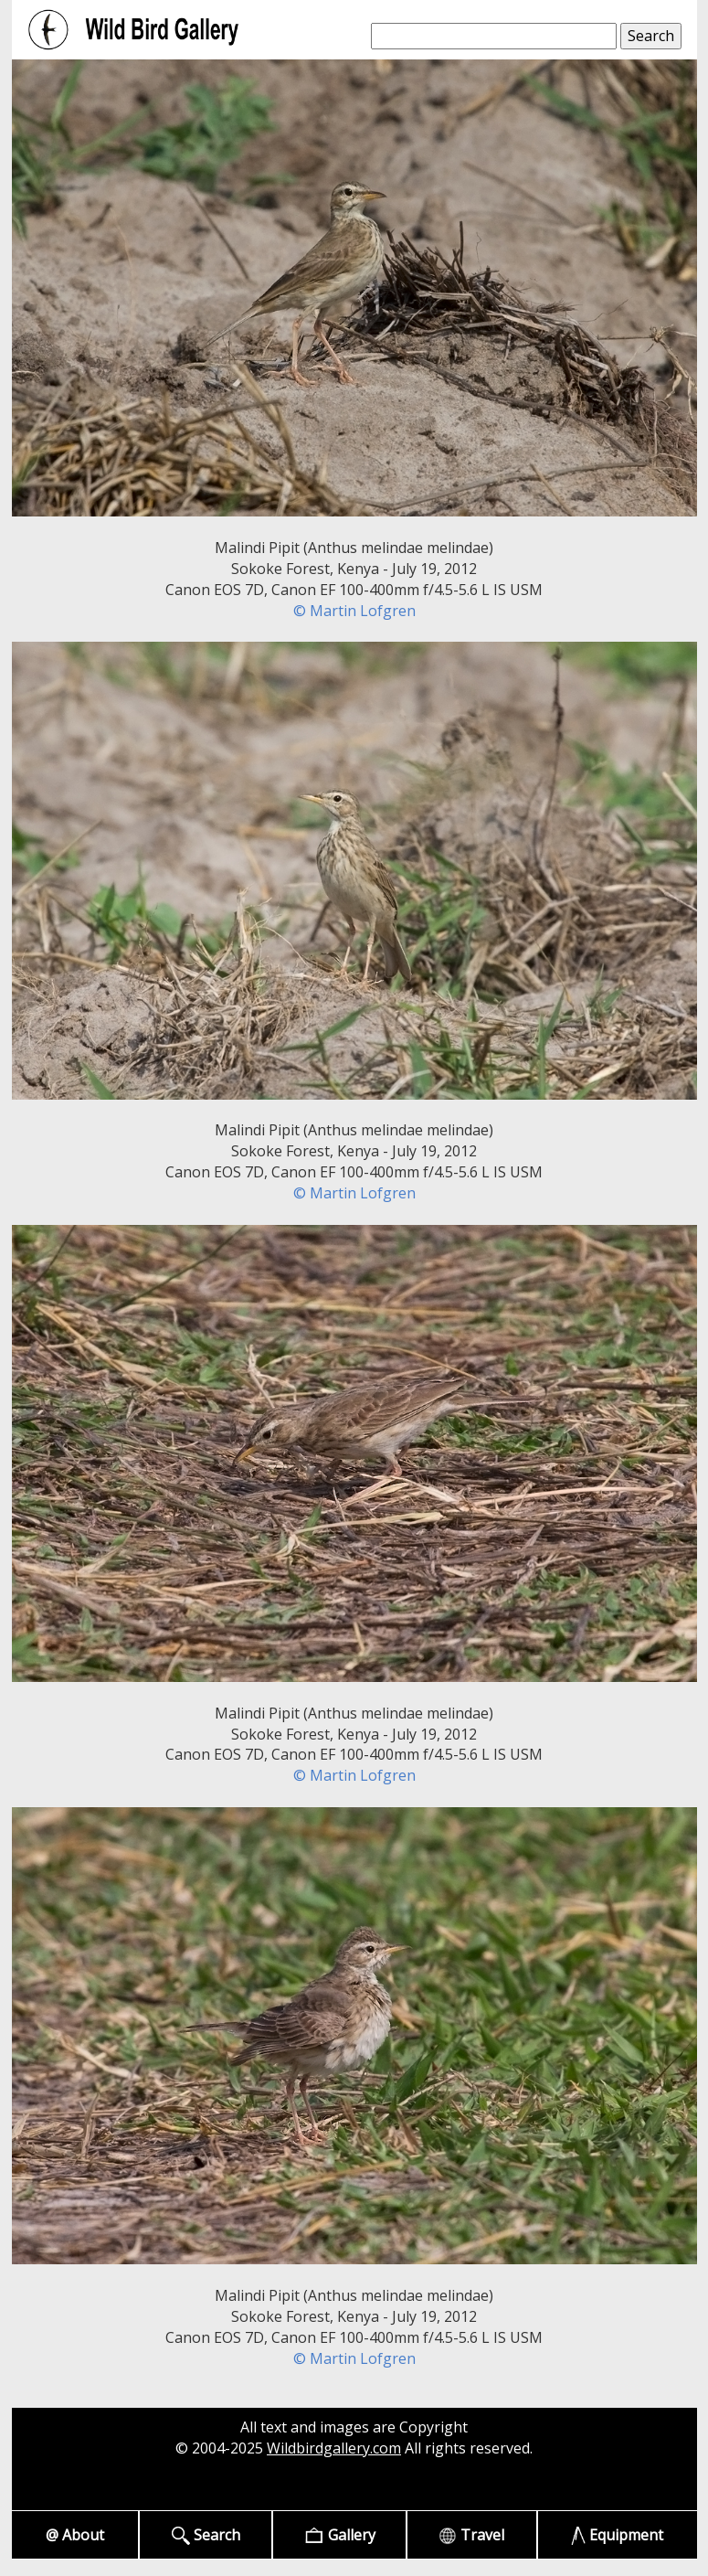 This screenshot has height=2576, width=708. Describe the element at coordinates (471, 2535) in the screenshot. I see `Travel` at that location.